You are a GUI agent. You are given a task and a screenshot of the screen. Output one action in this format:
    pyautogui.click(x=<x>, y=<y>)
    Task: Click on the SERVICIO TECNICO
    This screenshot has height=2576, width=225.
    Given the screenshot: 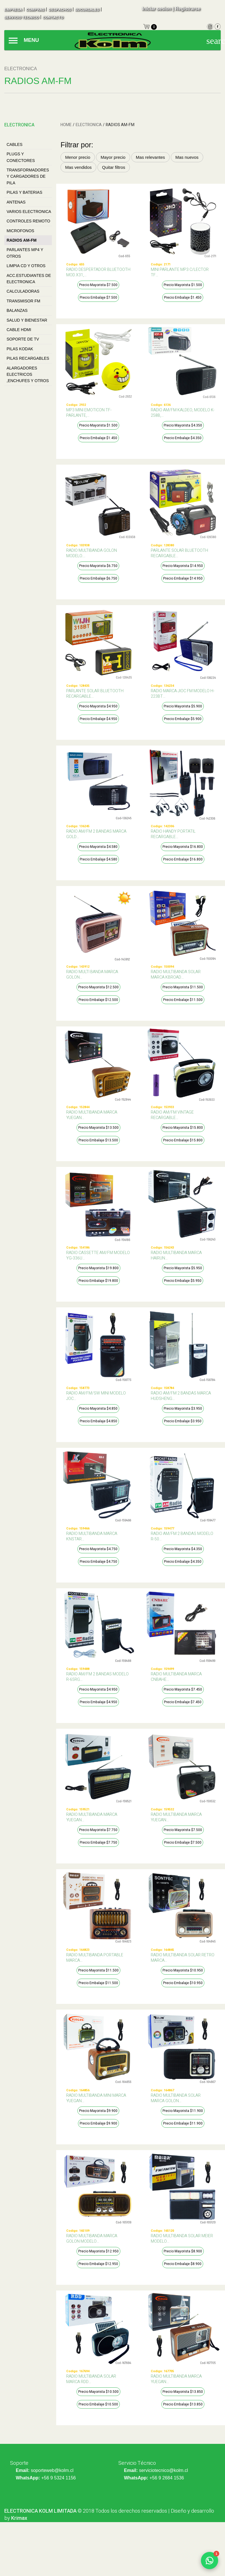 What is the action you would take?
    pyautogui.click(x=21, y=17)
    